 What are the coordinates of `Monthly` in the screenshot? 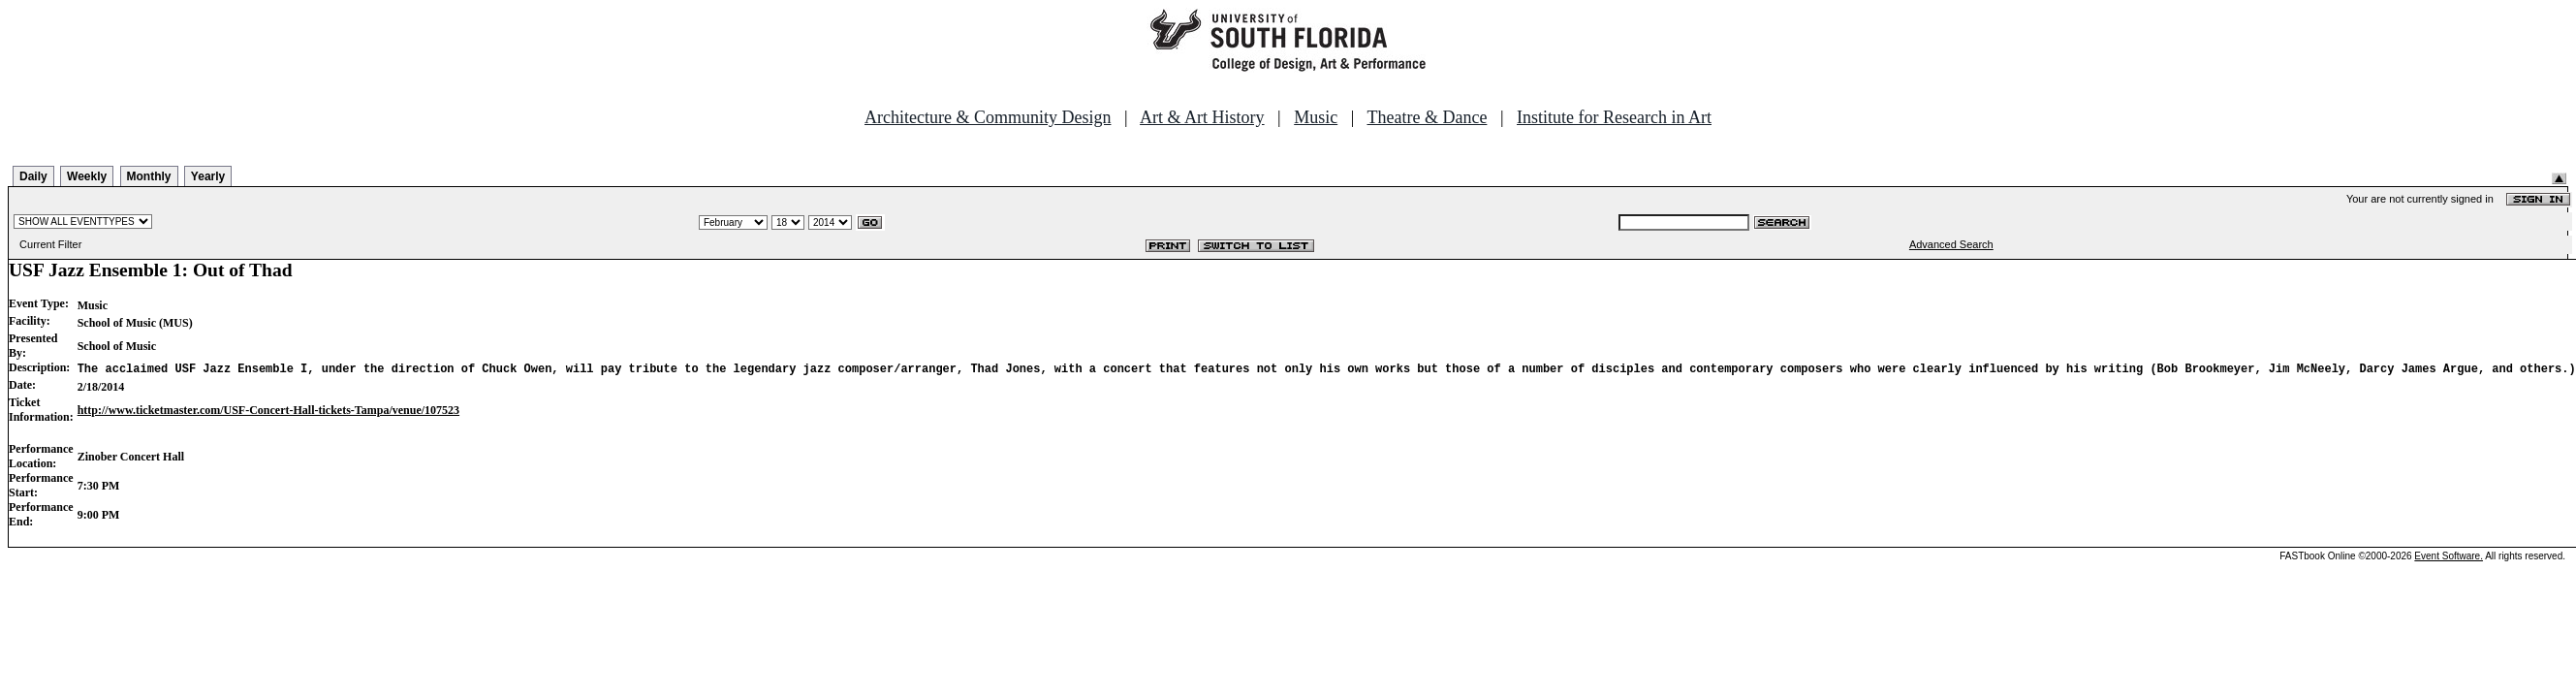 It's located at (149, 176).